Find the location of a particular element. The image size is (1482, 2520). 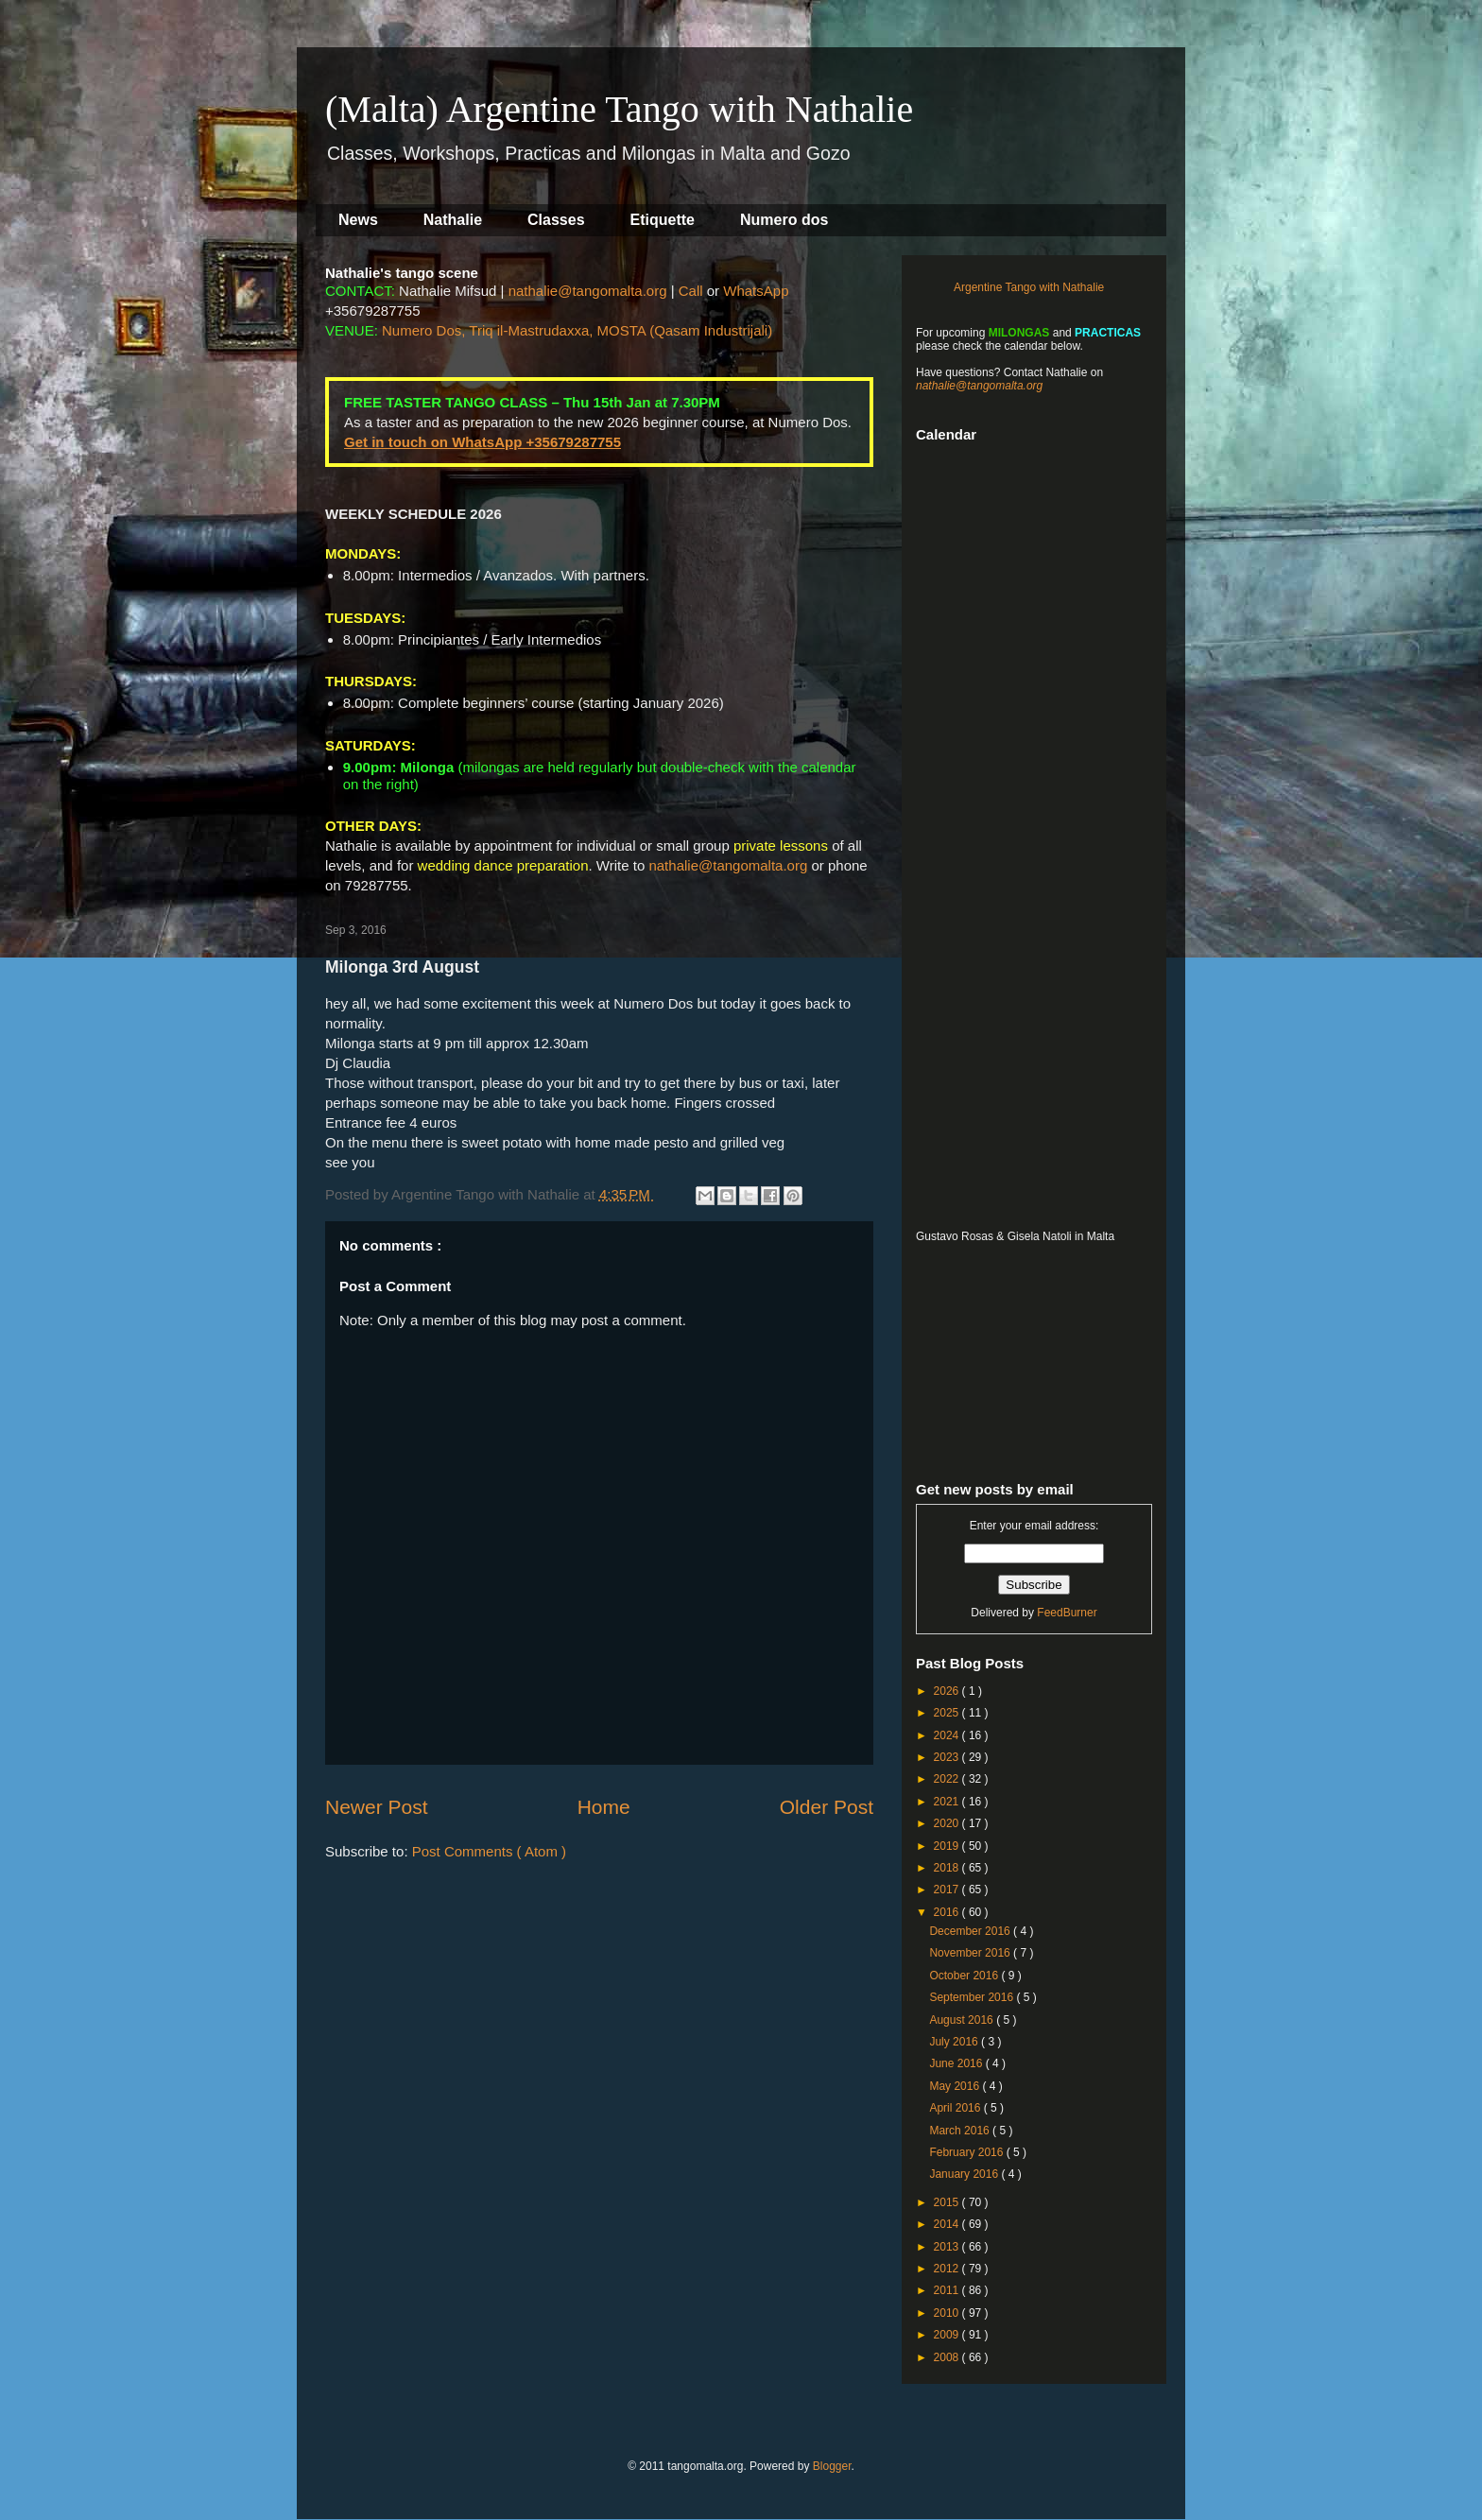

December 2016 is located at coordinates (971, 1931).